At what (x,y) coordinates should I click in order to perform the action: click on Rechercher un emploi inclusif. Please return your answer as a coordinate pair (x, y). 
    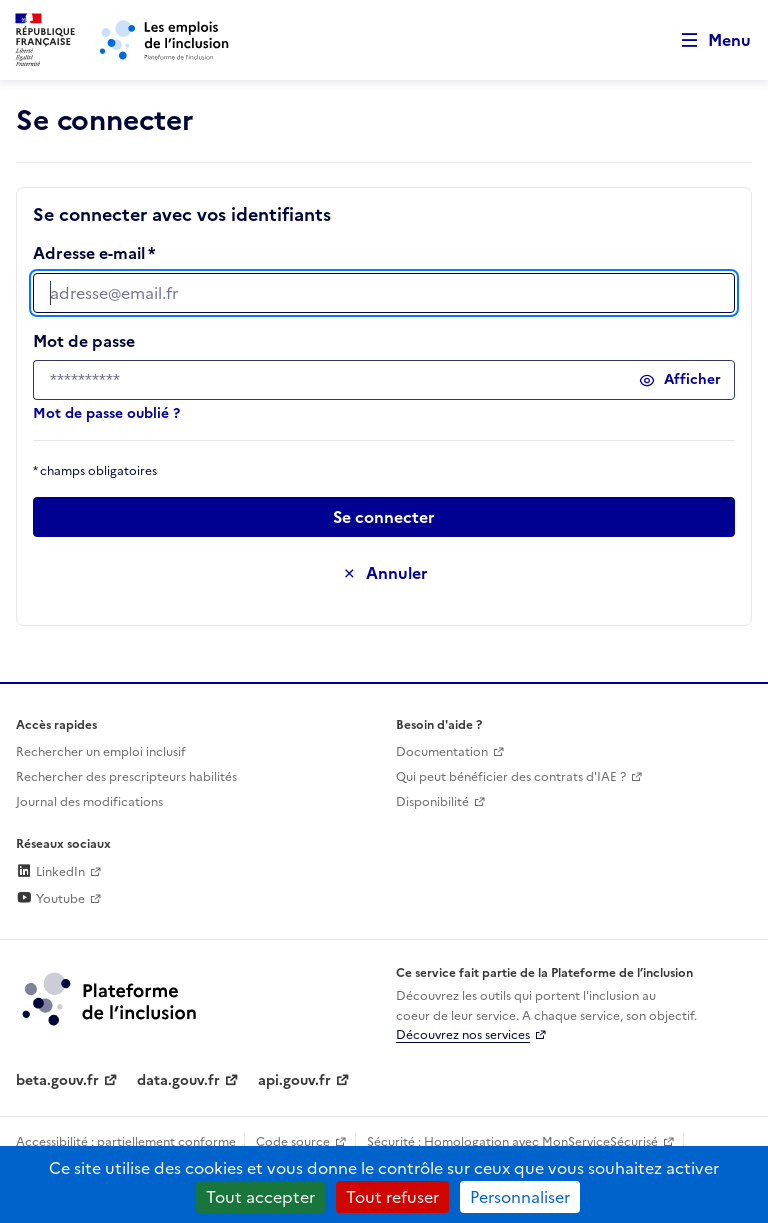
    Looking at the image, I should click on (101, 752).